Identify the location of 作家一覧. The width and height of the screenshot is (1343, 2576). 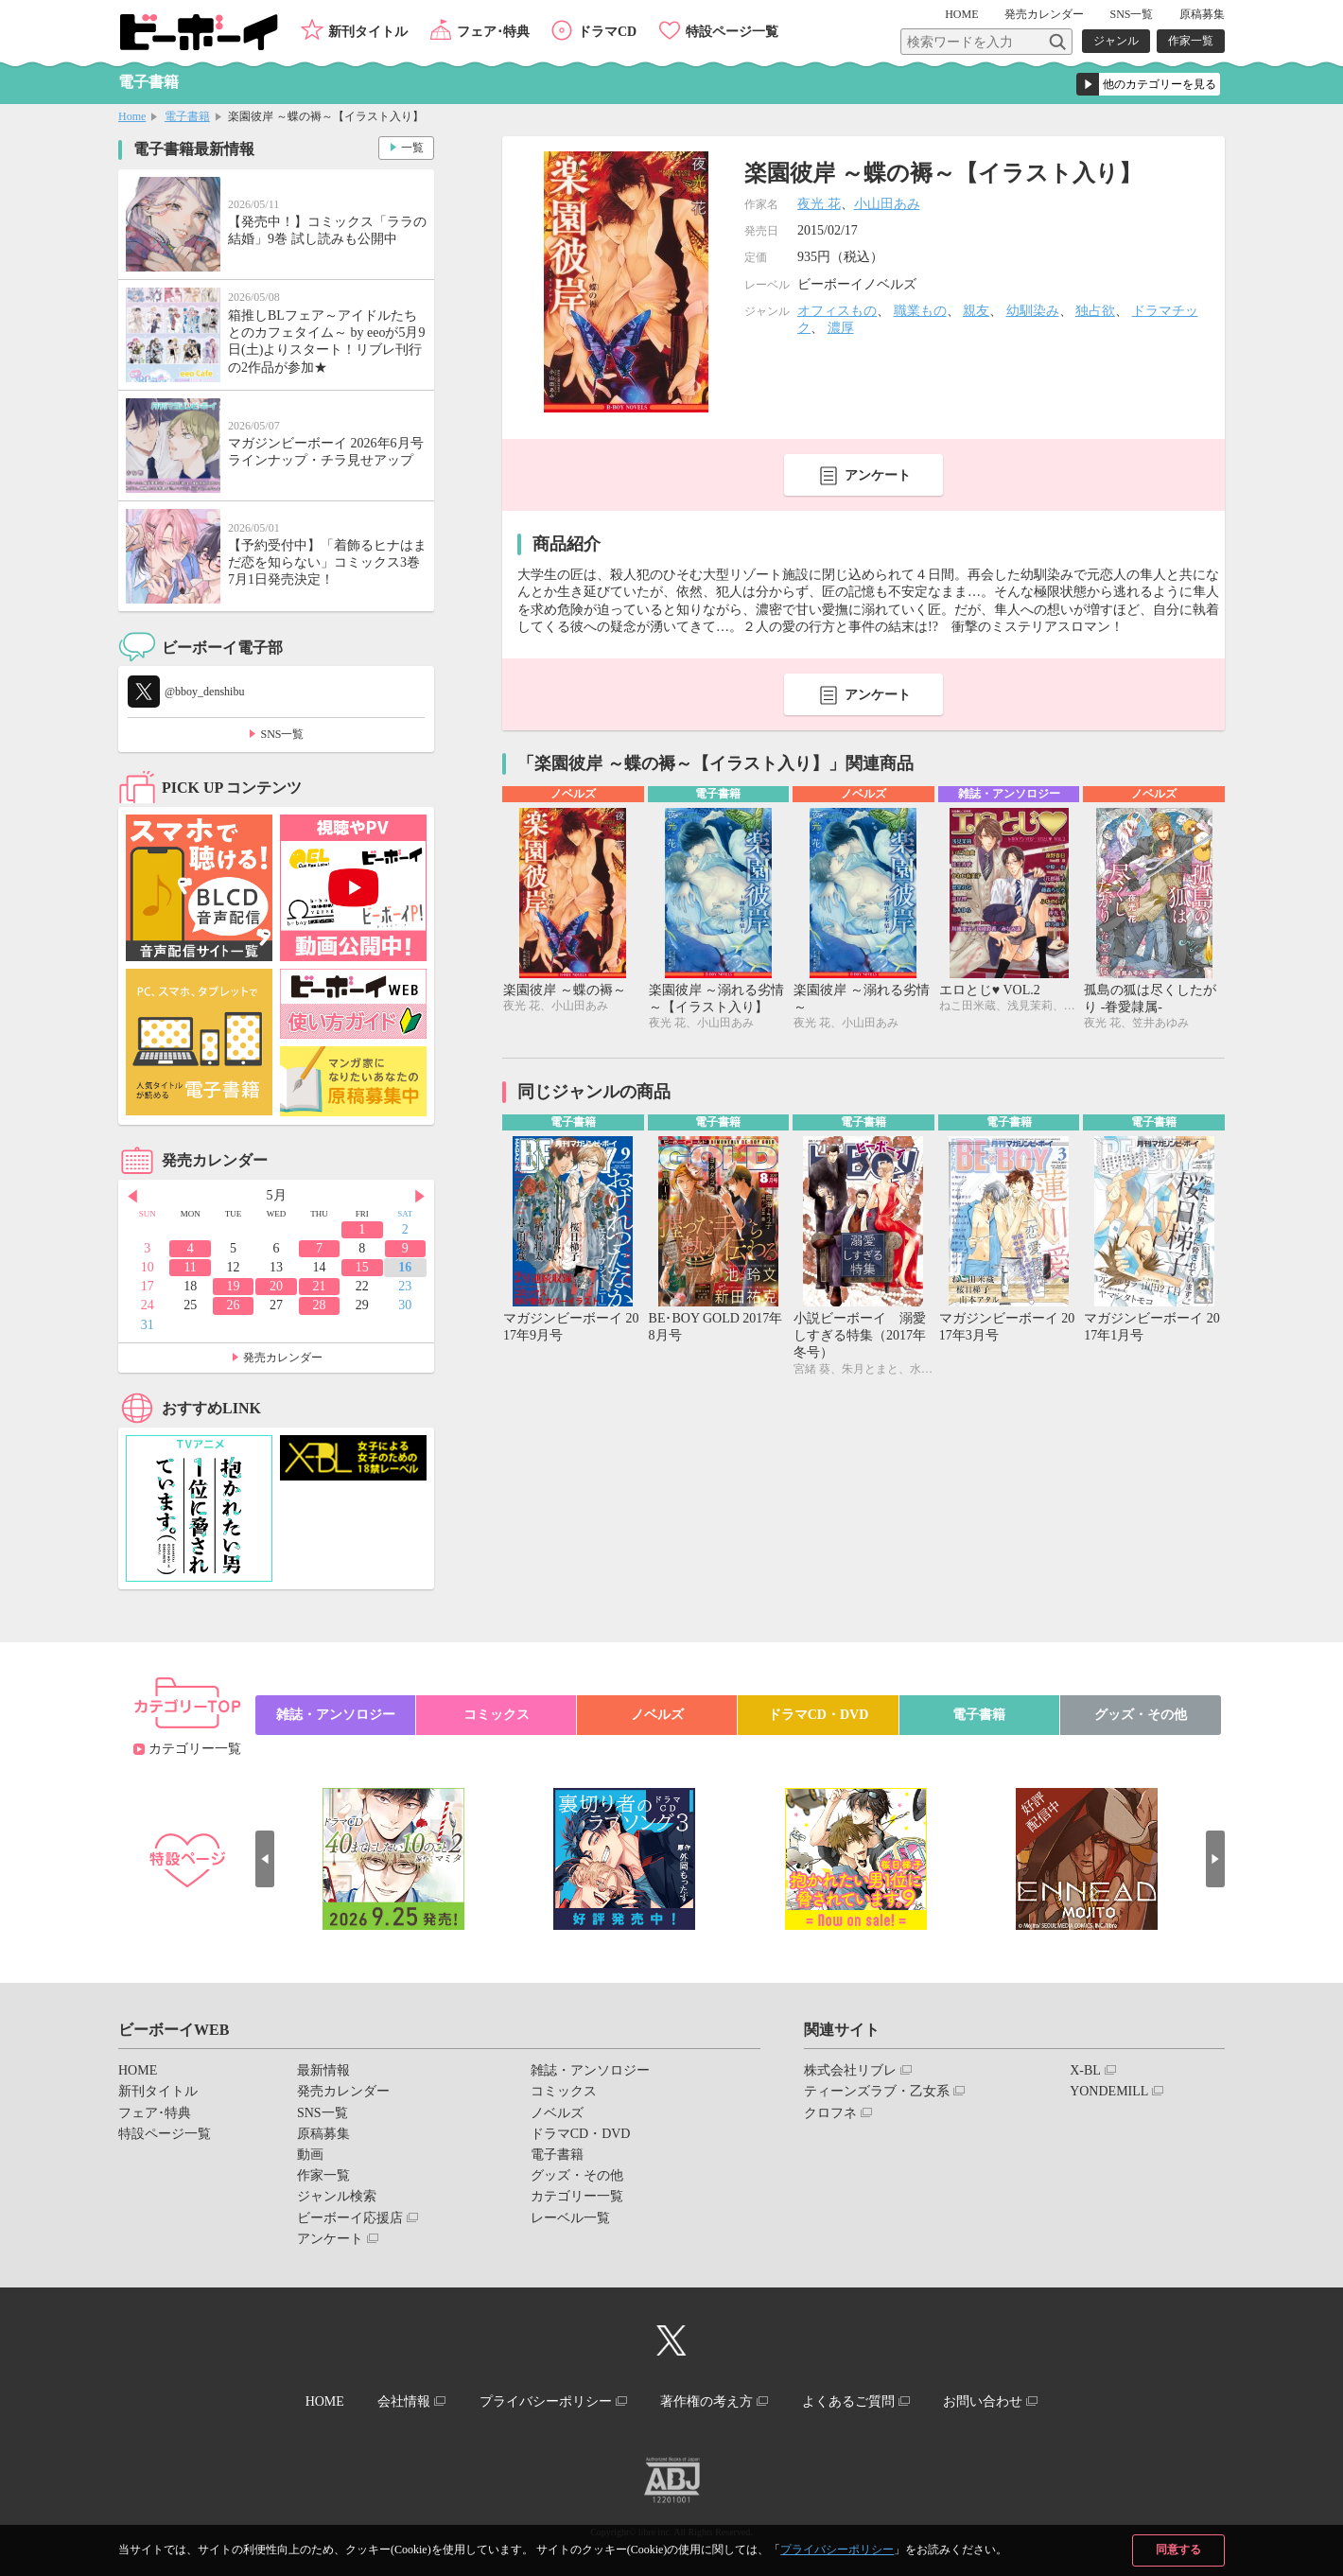
(1190, 40).